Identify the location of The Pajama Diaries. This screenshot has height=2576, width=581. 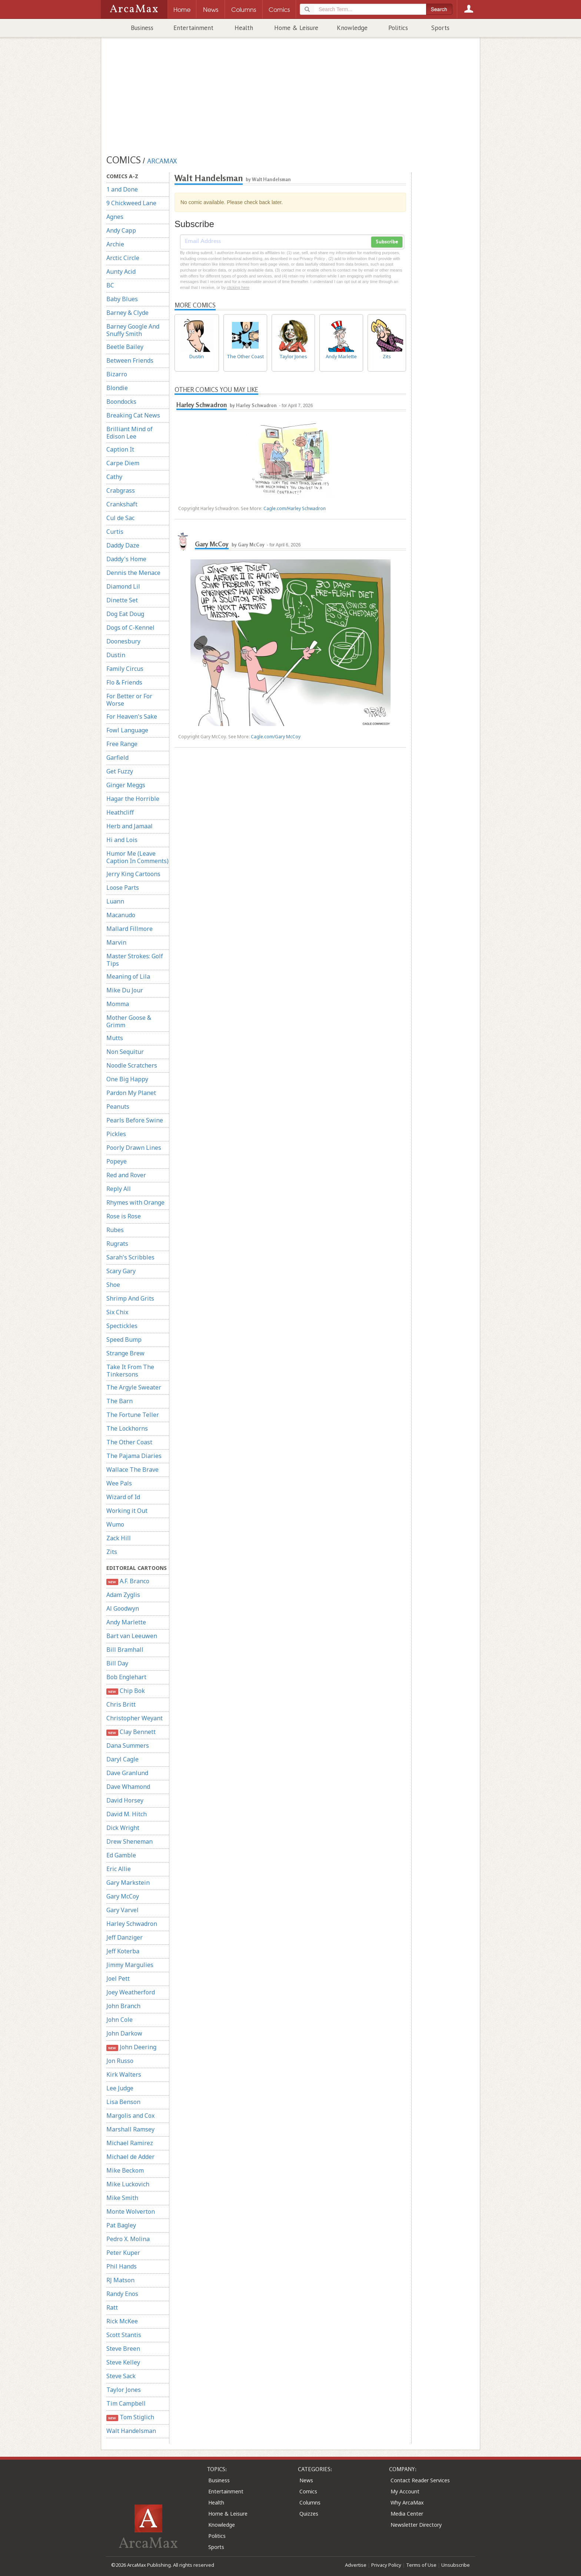
(134, 1456).